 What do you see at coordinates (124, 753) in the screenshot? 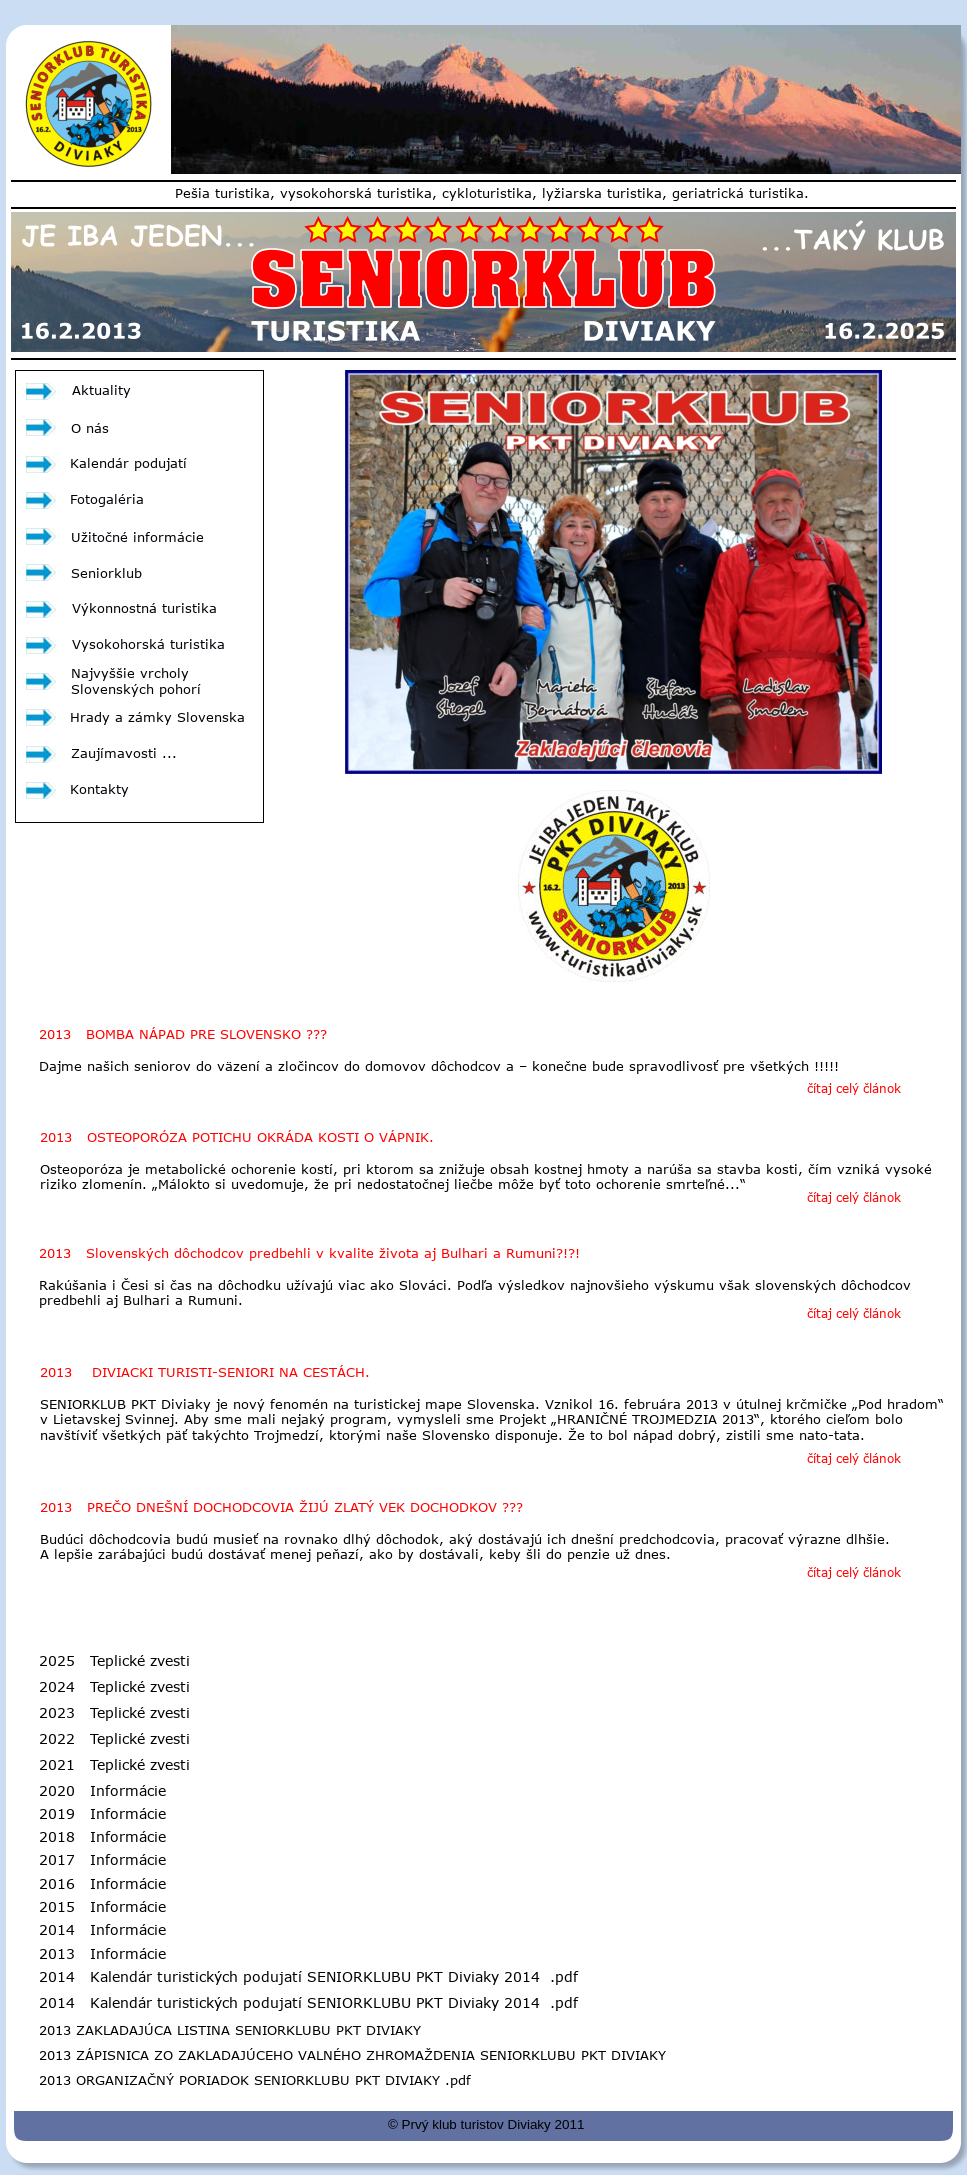
I see `Zaujímavosti ...` at bounding box center [124, 753].